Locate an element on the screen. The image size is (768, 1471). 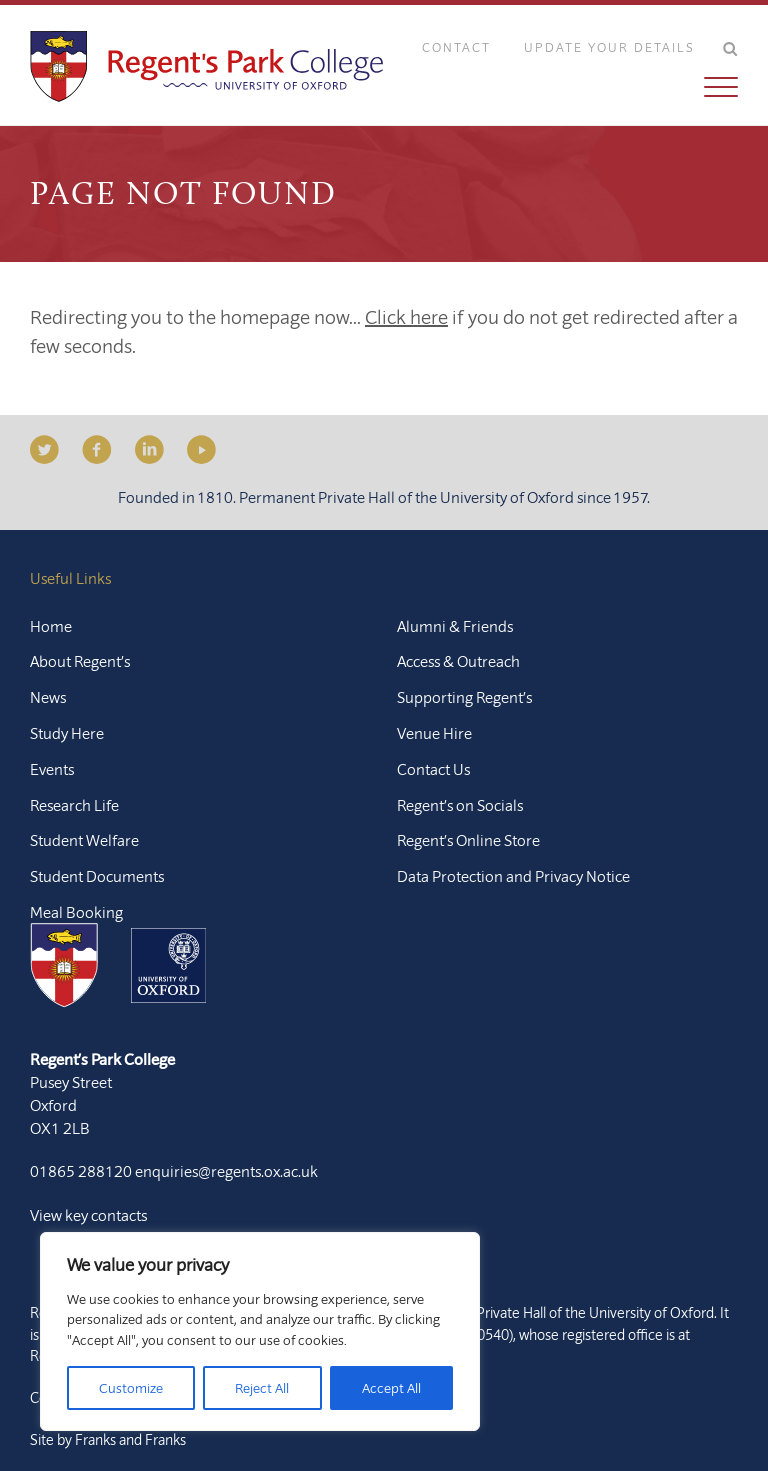
Customize is located at coordinates (131, 1388).